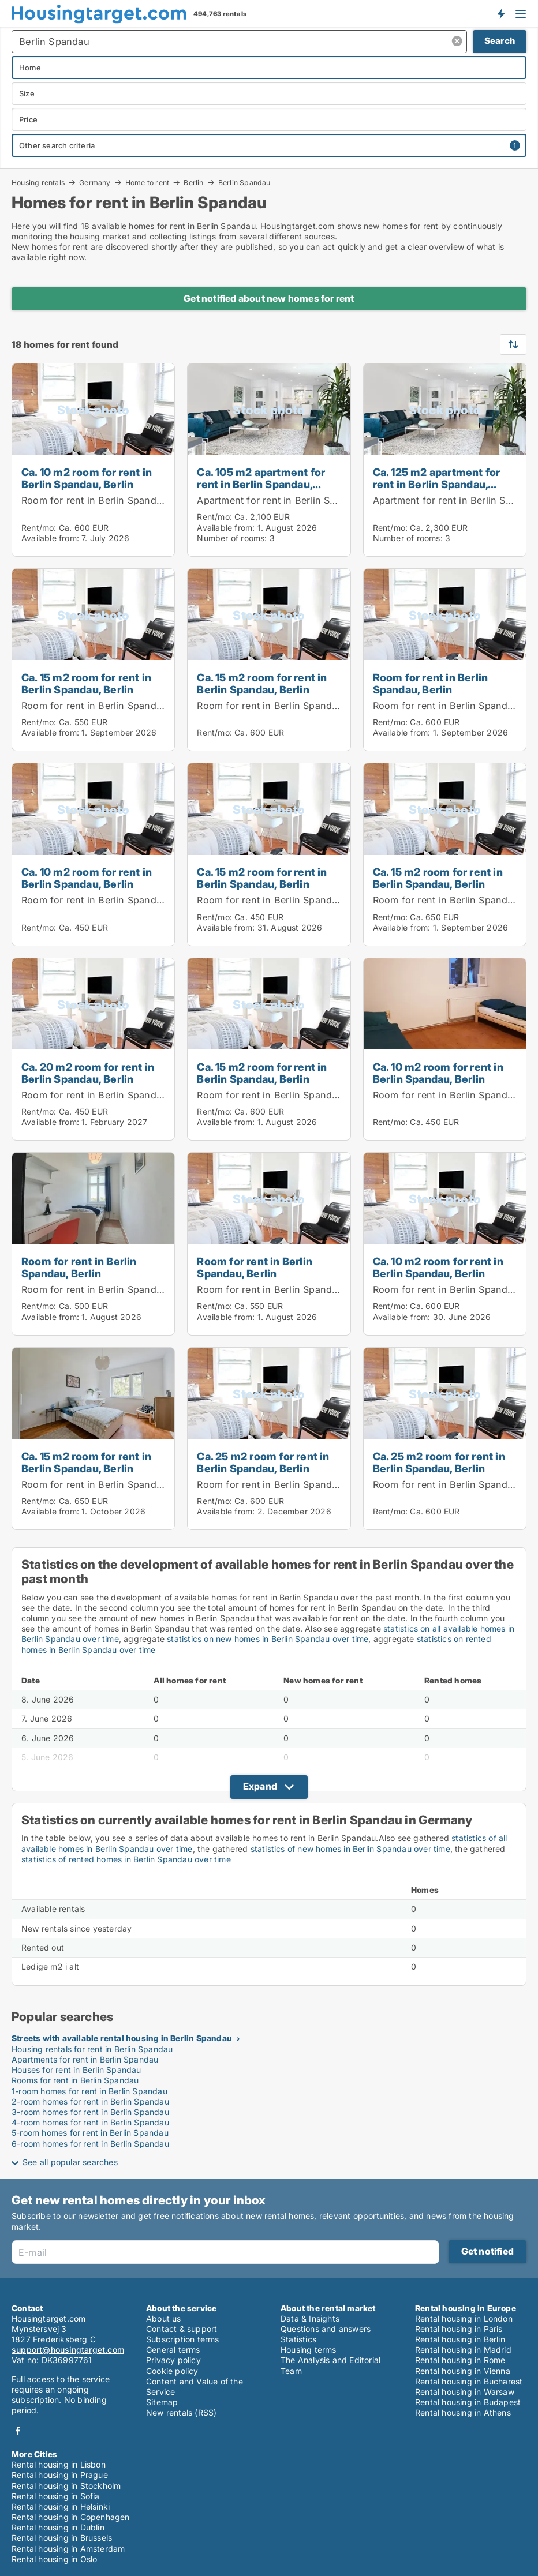 This screenshot has height=2576, width=538. What do you see at coordinates (38, 182) in the screenshot?
I see `Housing rentals` at bounding box center [38, 182].